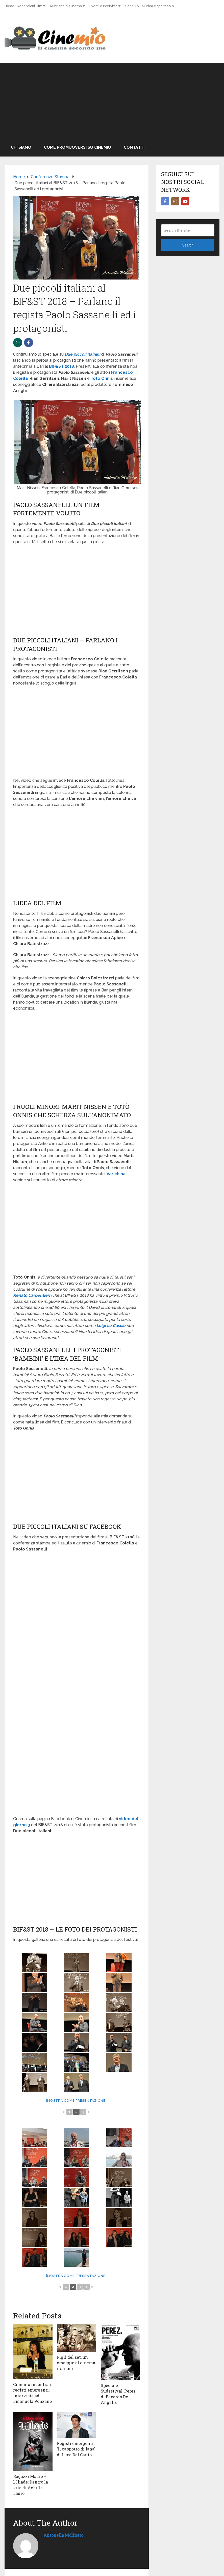  I want to click on Cinemio incontra i registi emergenti: intervista ad Emanuela Ponzano, so click(32, 2393).